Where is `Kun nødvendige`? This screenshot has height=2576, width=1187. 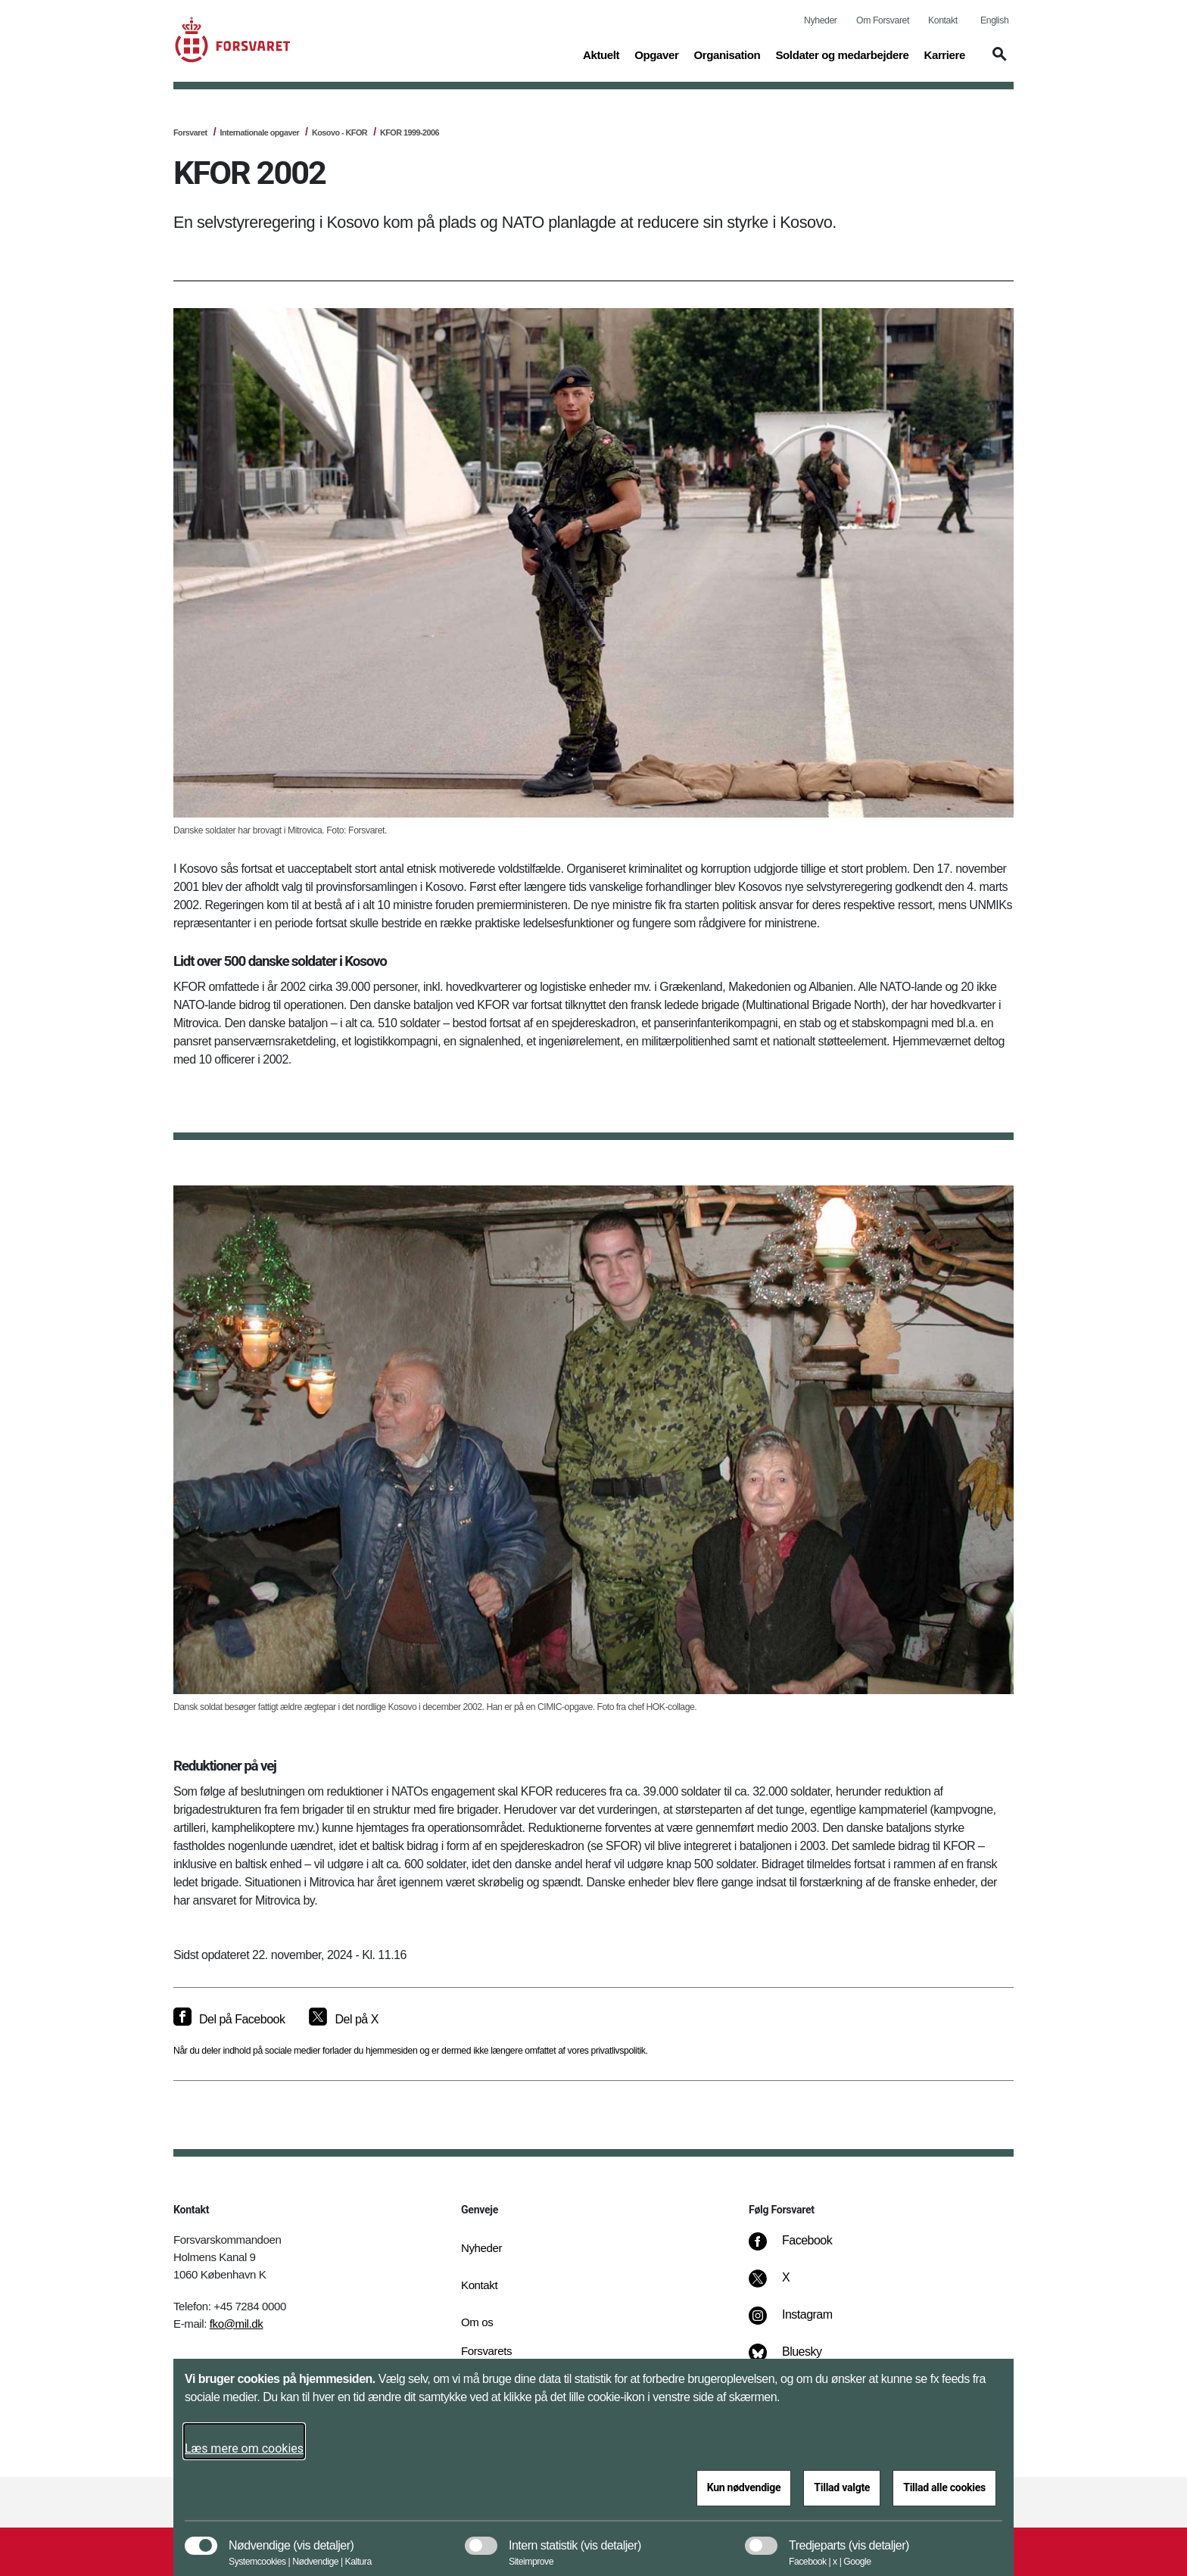
Kun nødvendige is located at coordinates (744, 2487).